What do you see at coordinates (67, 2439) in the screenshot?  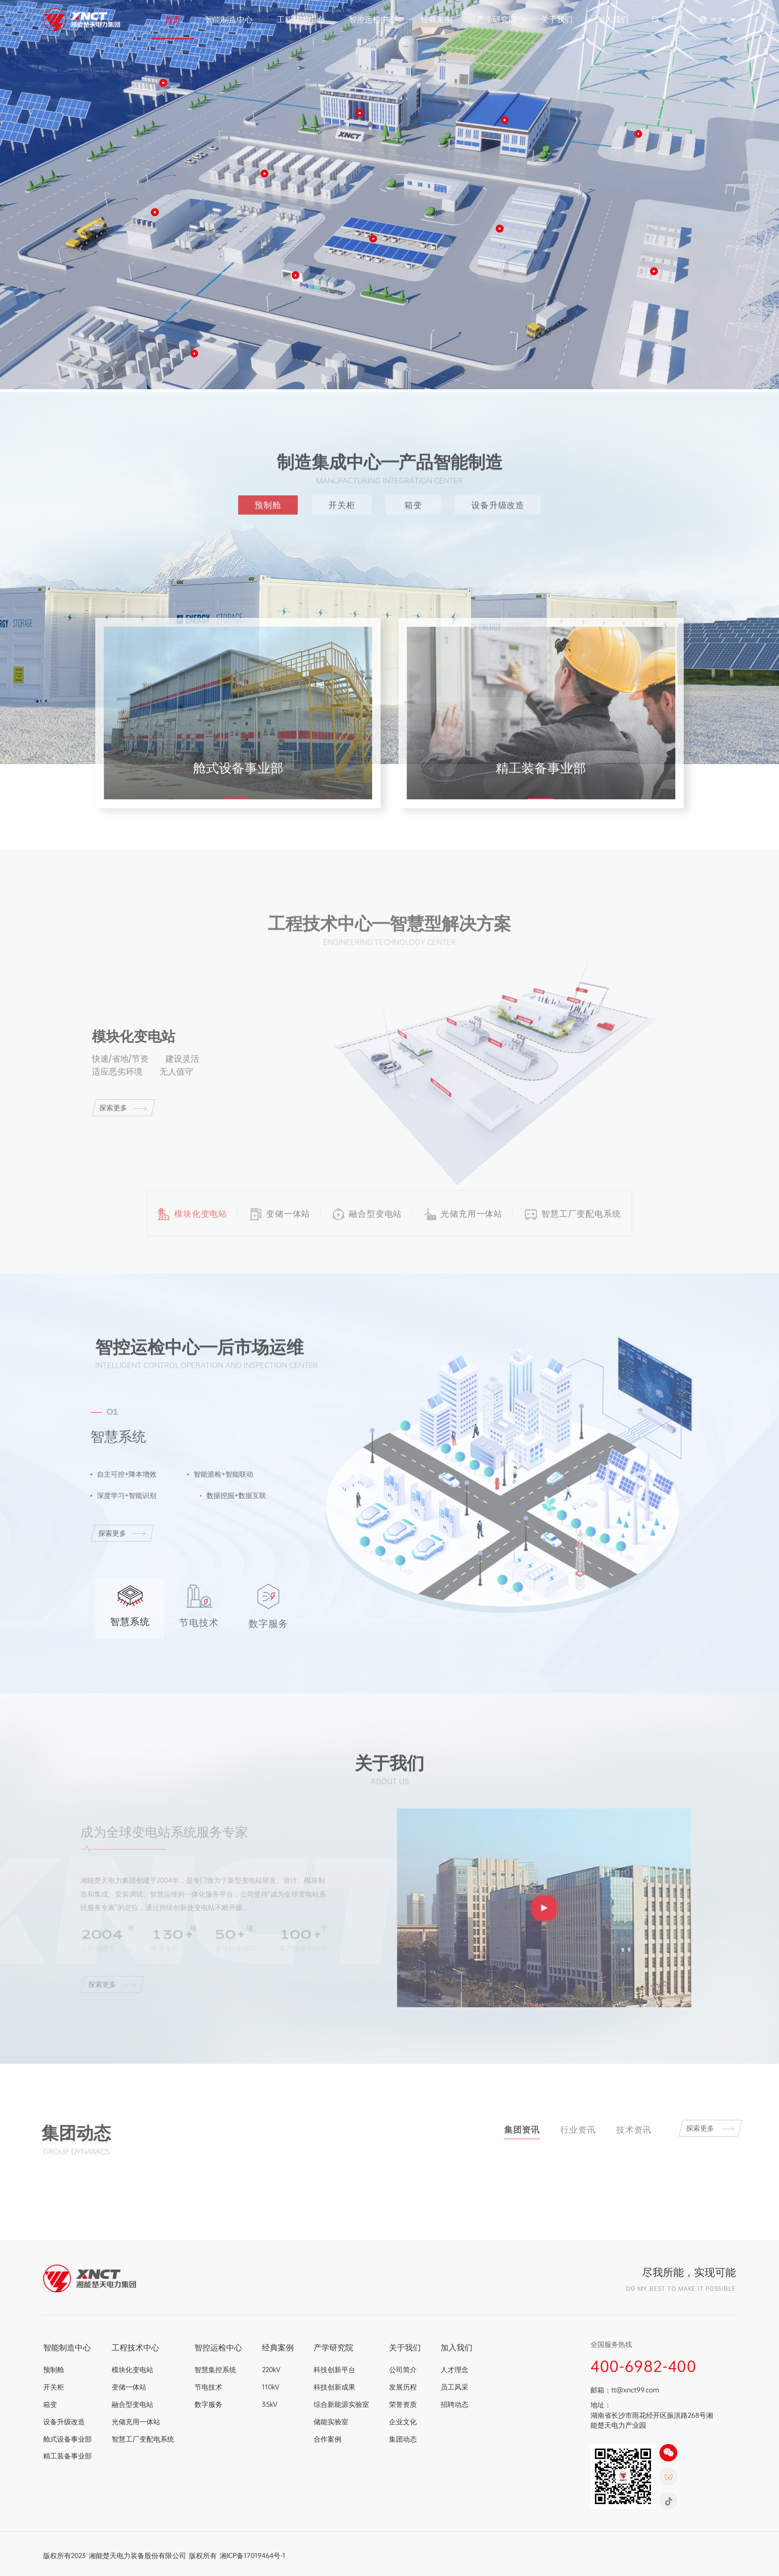 I see `舱式设备事业部` at bounding box center [67, 2439].